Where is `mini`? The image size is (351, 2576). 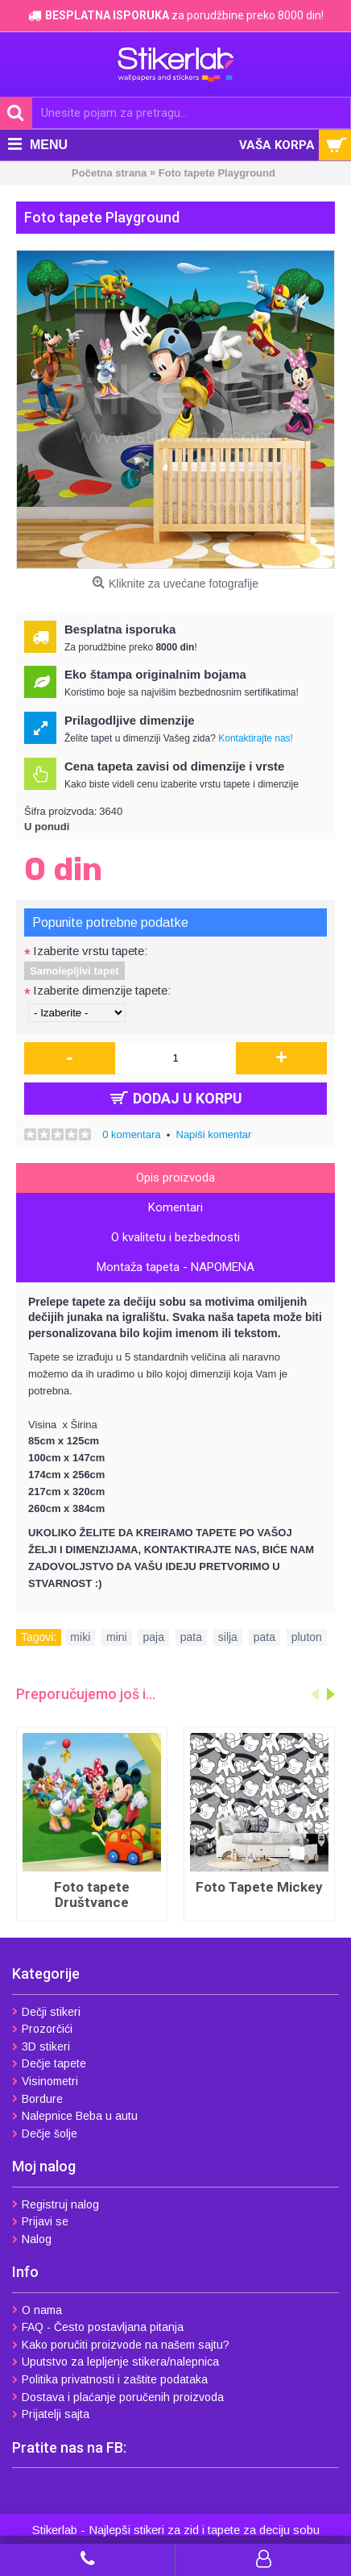
mini is located at coordinates (116, 1637).